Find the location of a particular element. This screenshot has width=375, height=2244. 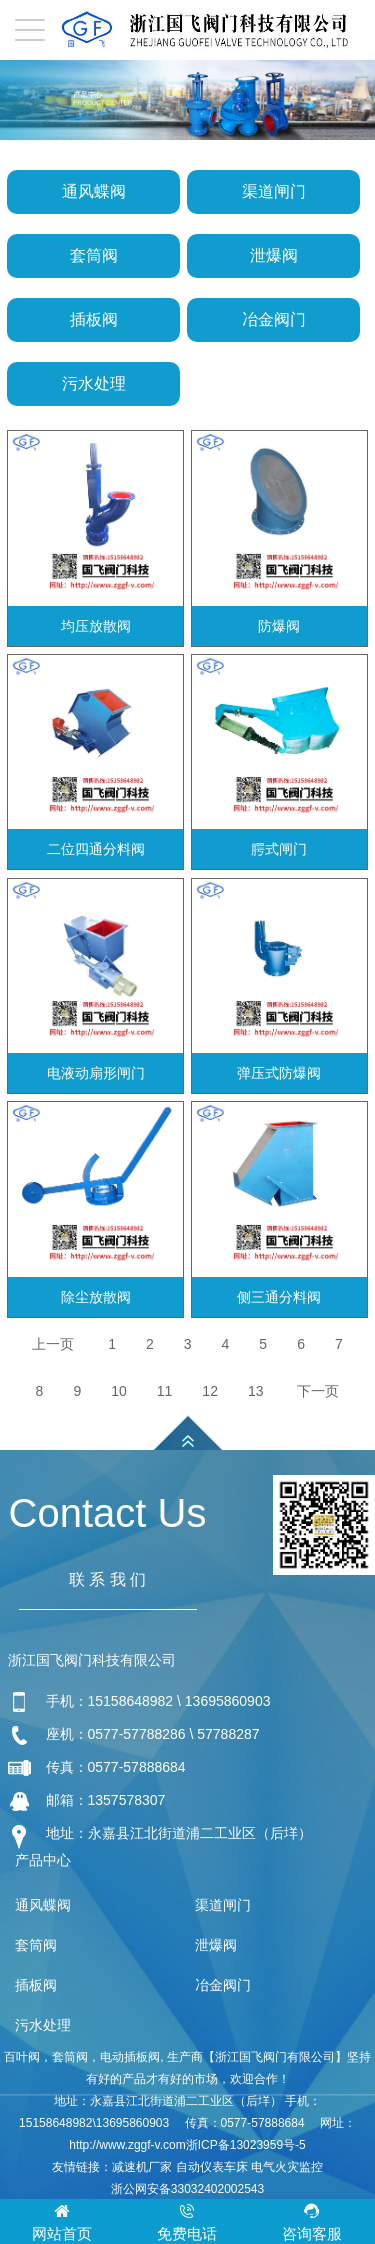

12 is located at coordinates (210, 1391).